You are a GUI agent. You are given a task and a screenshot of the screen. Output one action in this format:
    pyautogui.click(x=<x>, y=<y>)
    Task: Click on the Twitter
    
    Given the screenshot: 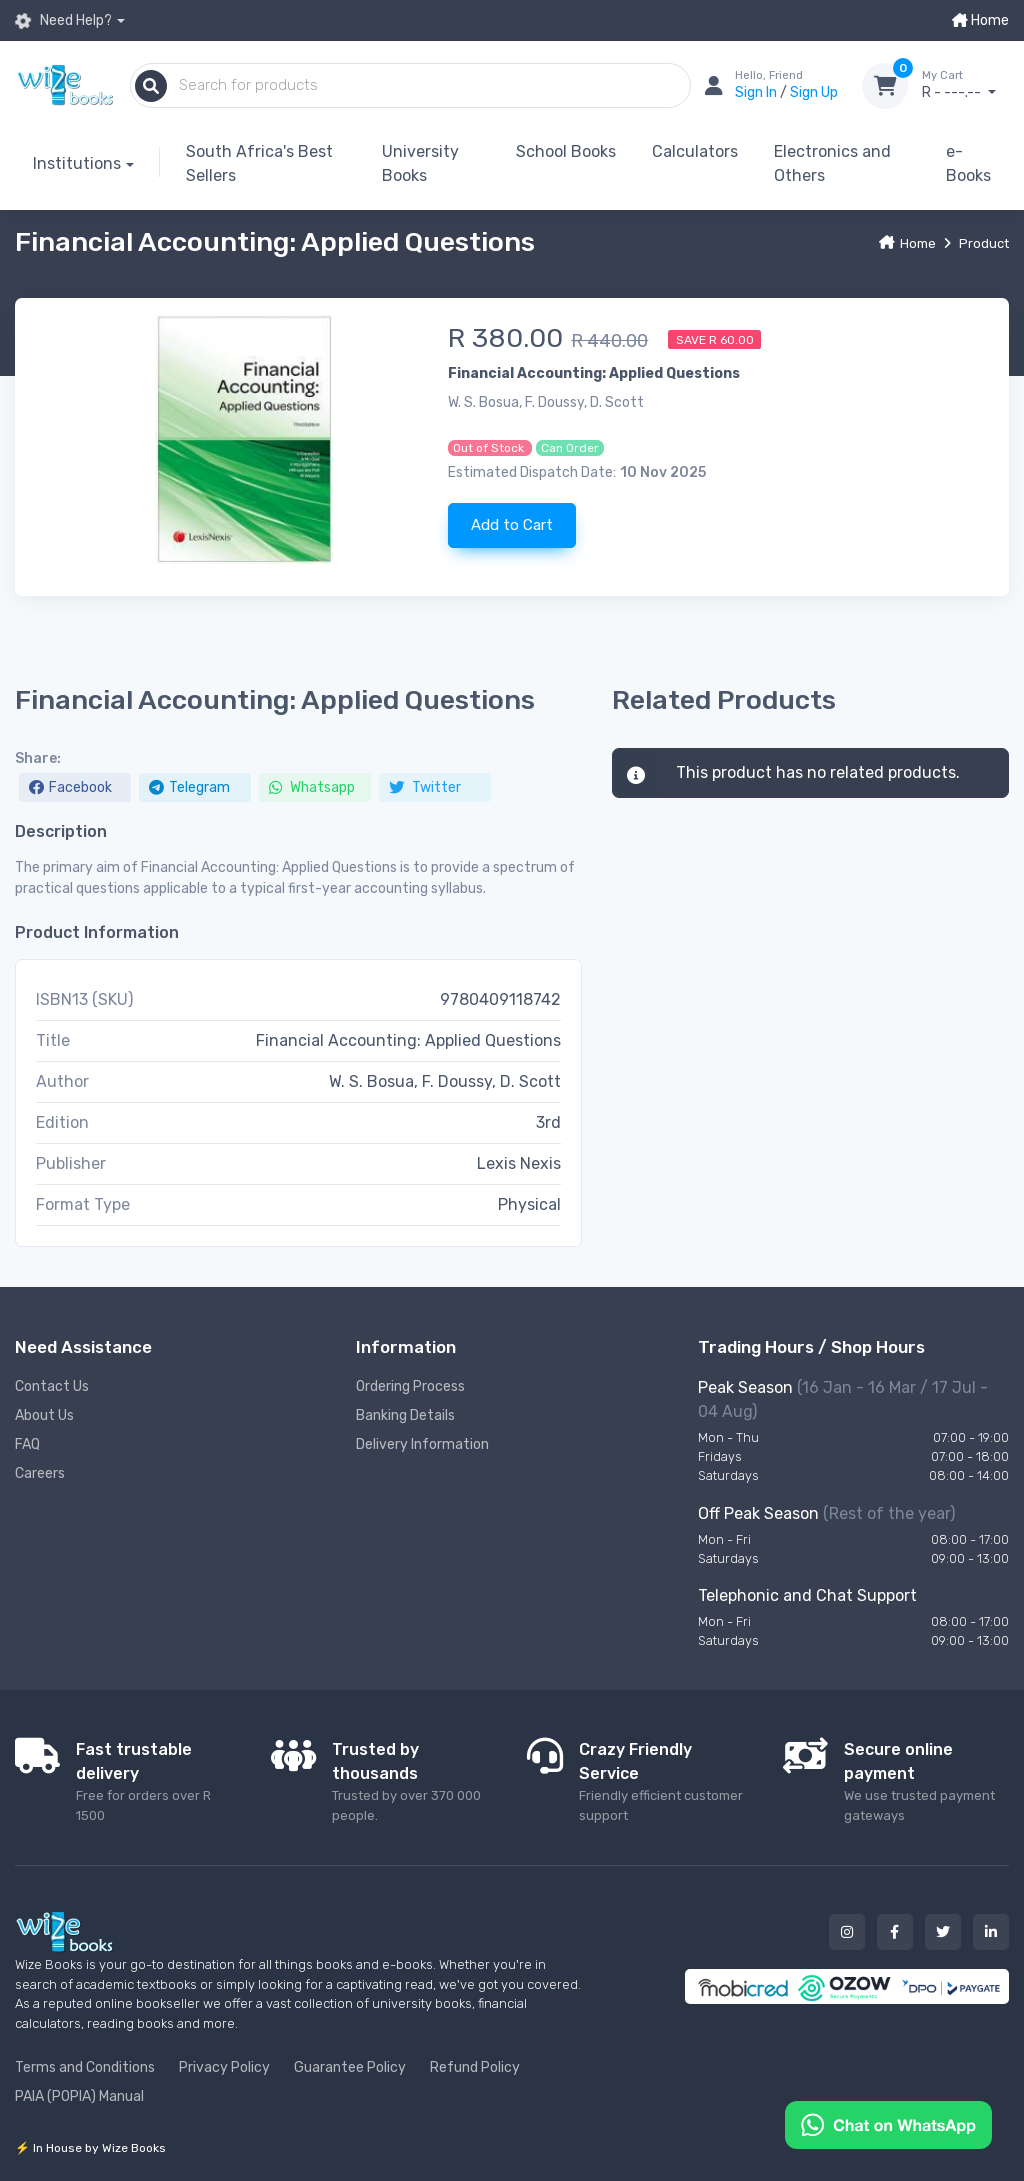 What is the action you would take?
    pyautogui.click(x=425, y=787)
    